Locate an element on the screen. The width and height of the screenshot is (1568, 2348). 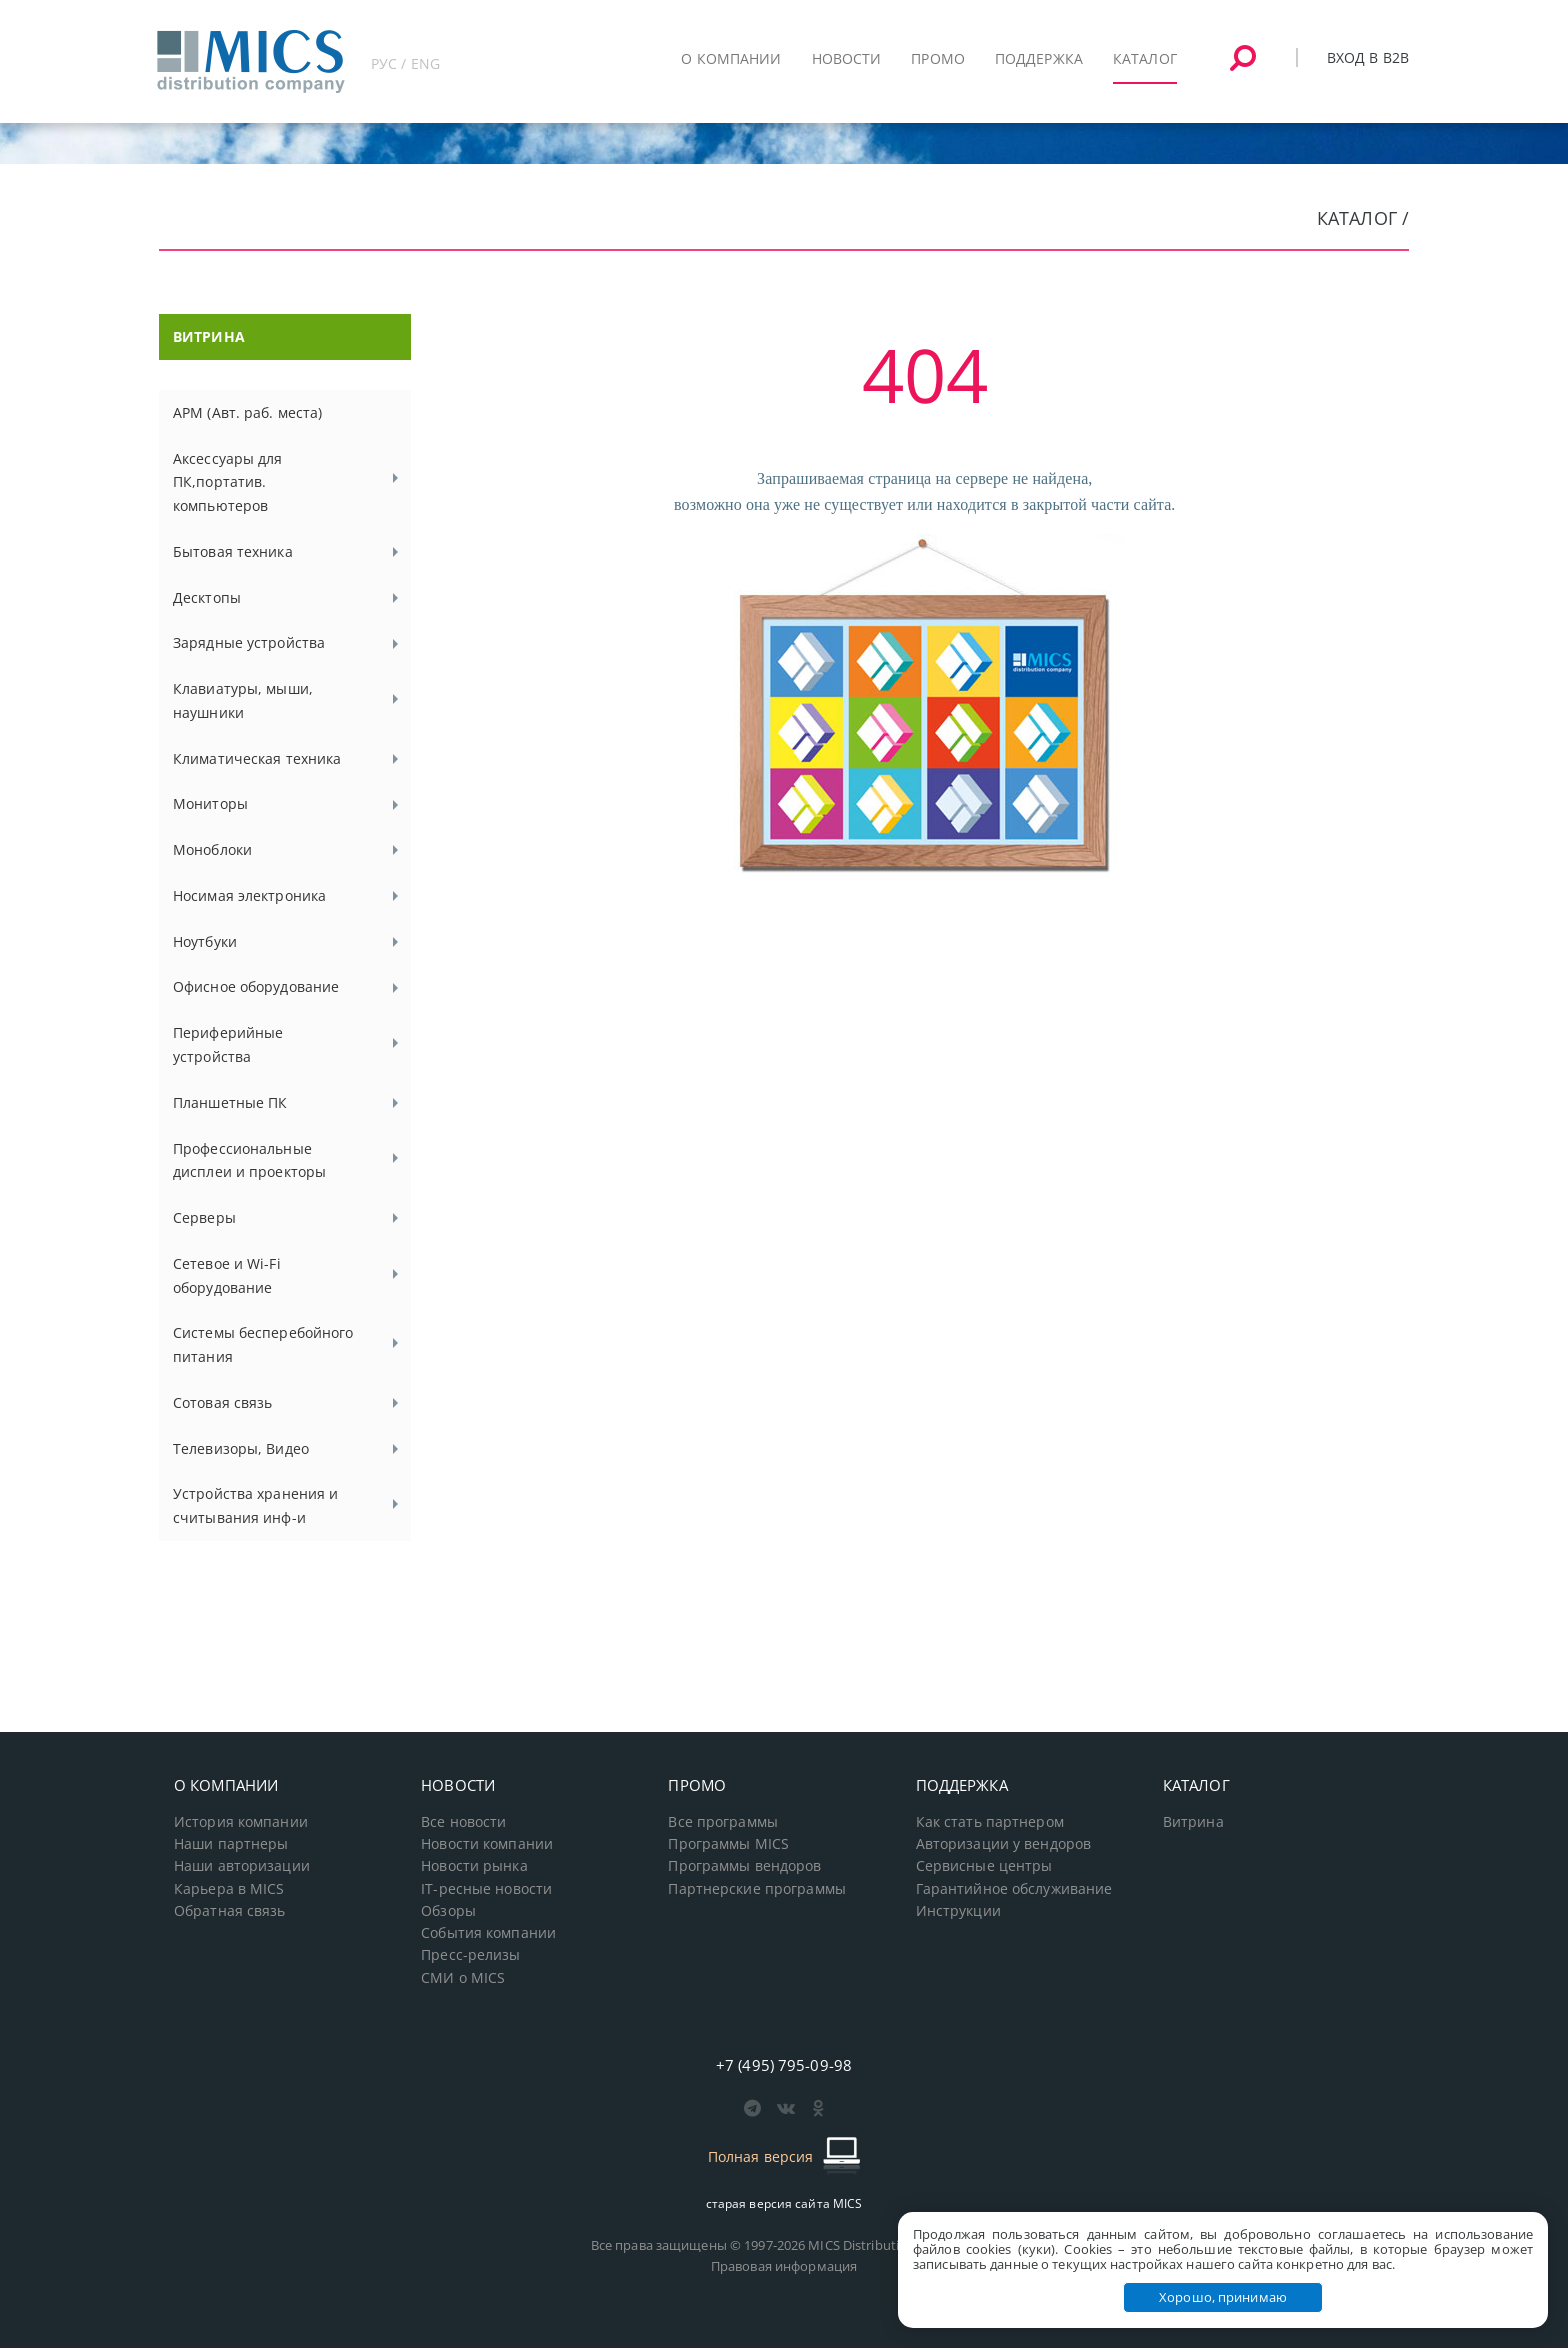
Новости компании is located at coordinates (487, 1844).